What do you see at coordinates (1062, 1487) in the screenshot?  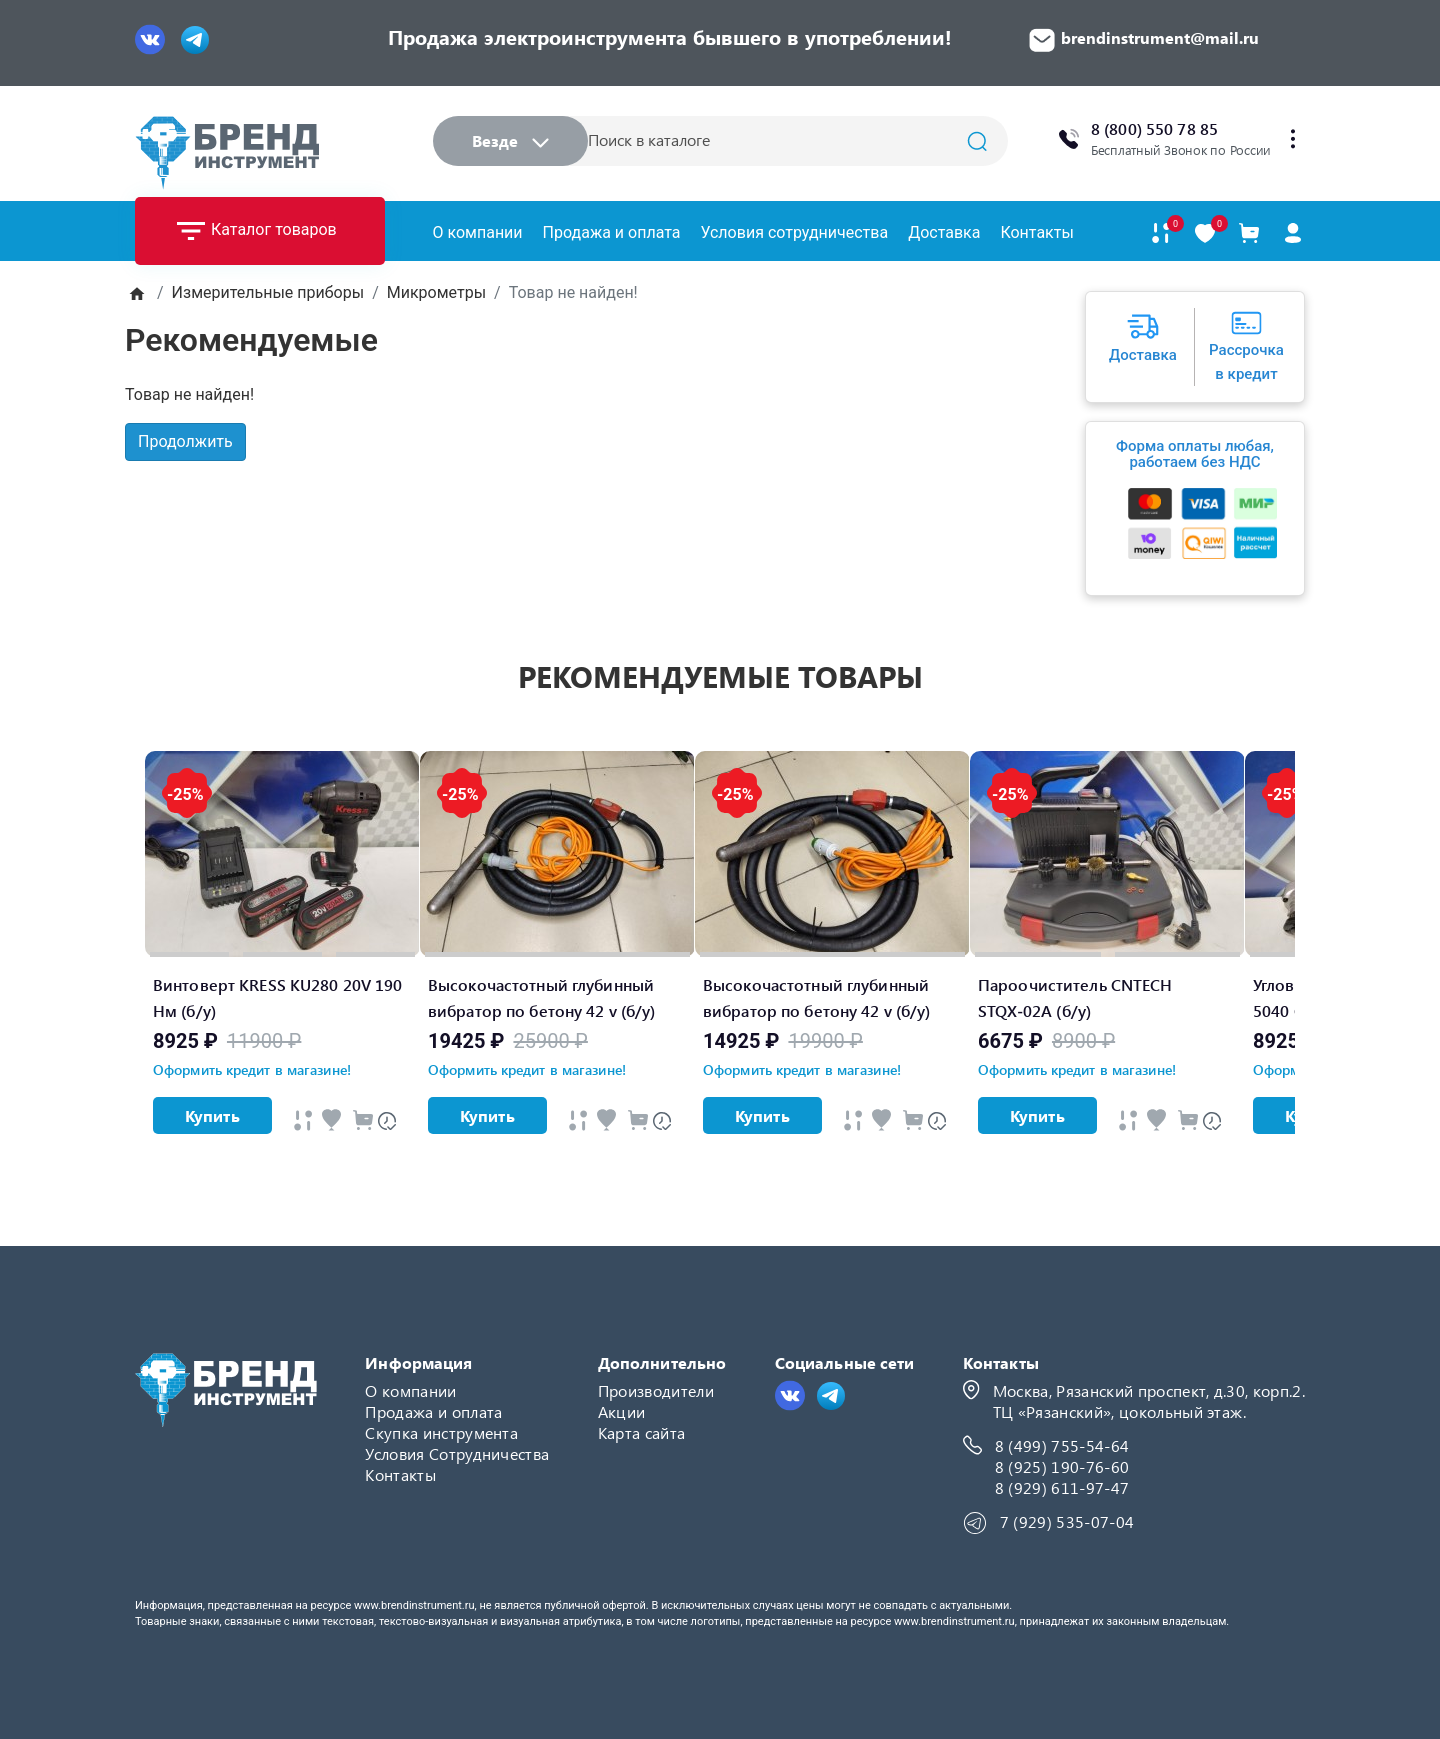 I see `8 (929) 611-97-47` at bounding box center [1062, 1487].